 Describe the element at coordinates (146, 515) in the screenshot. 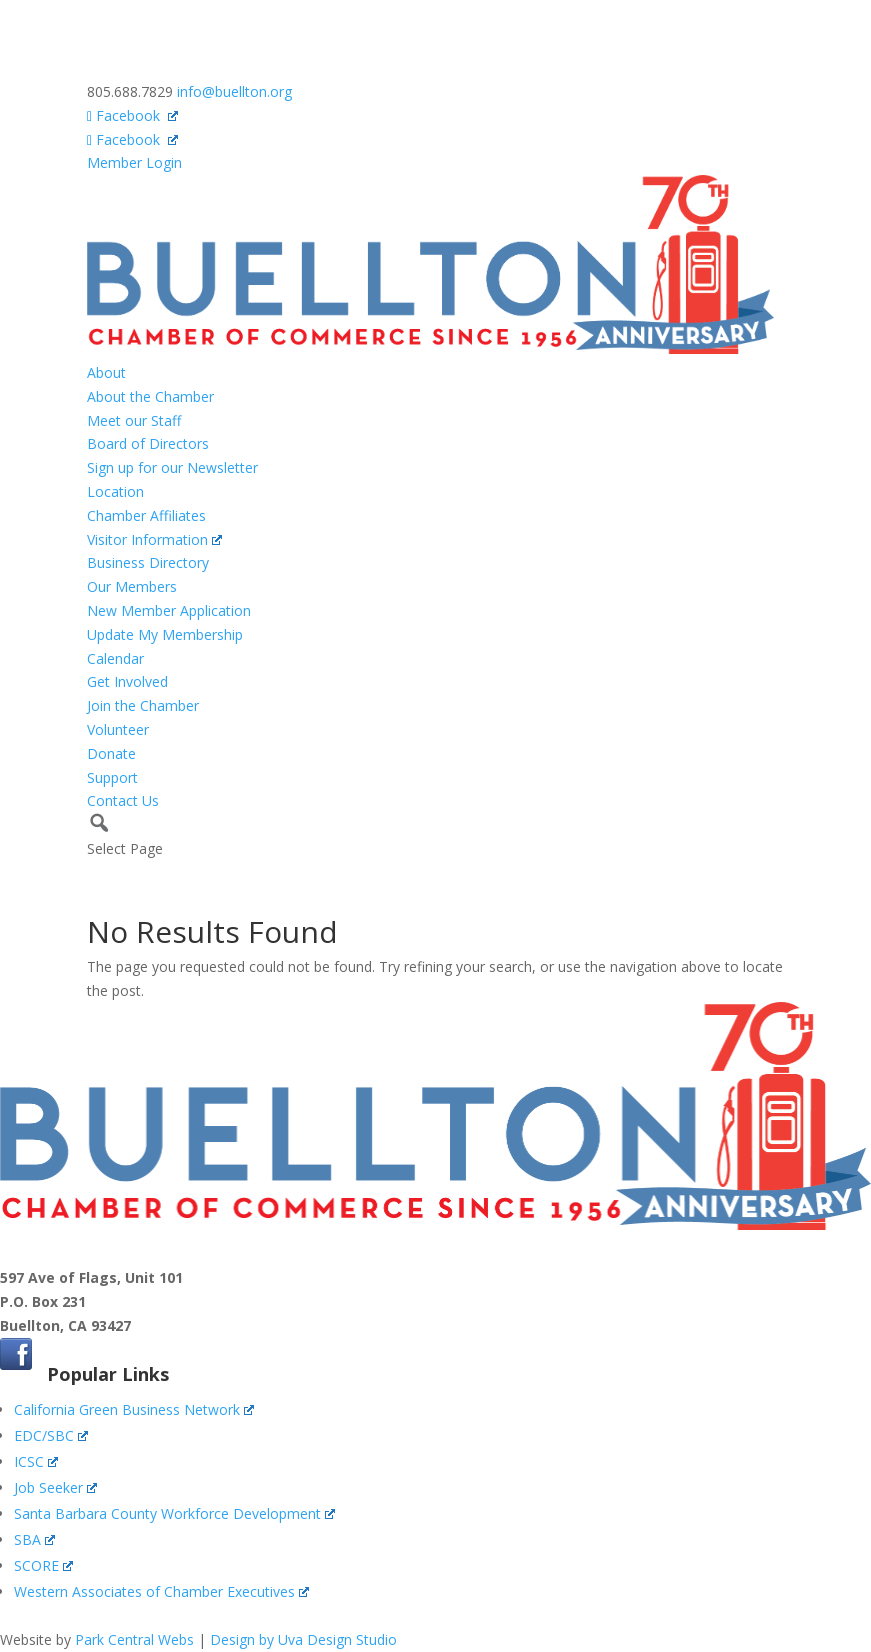

I see `Chamber Affiliates` at that location.